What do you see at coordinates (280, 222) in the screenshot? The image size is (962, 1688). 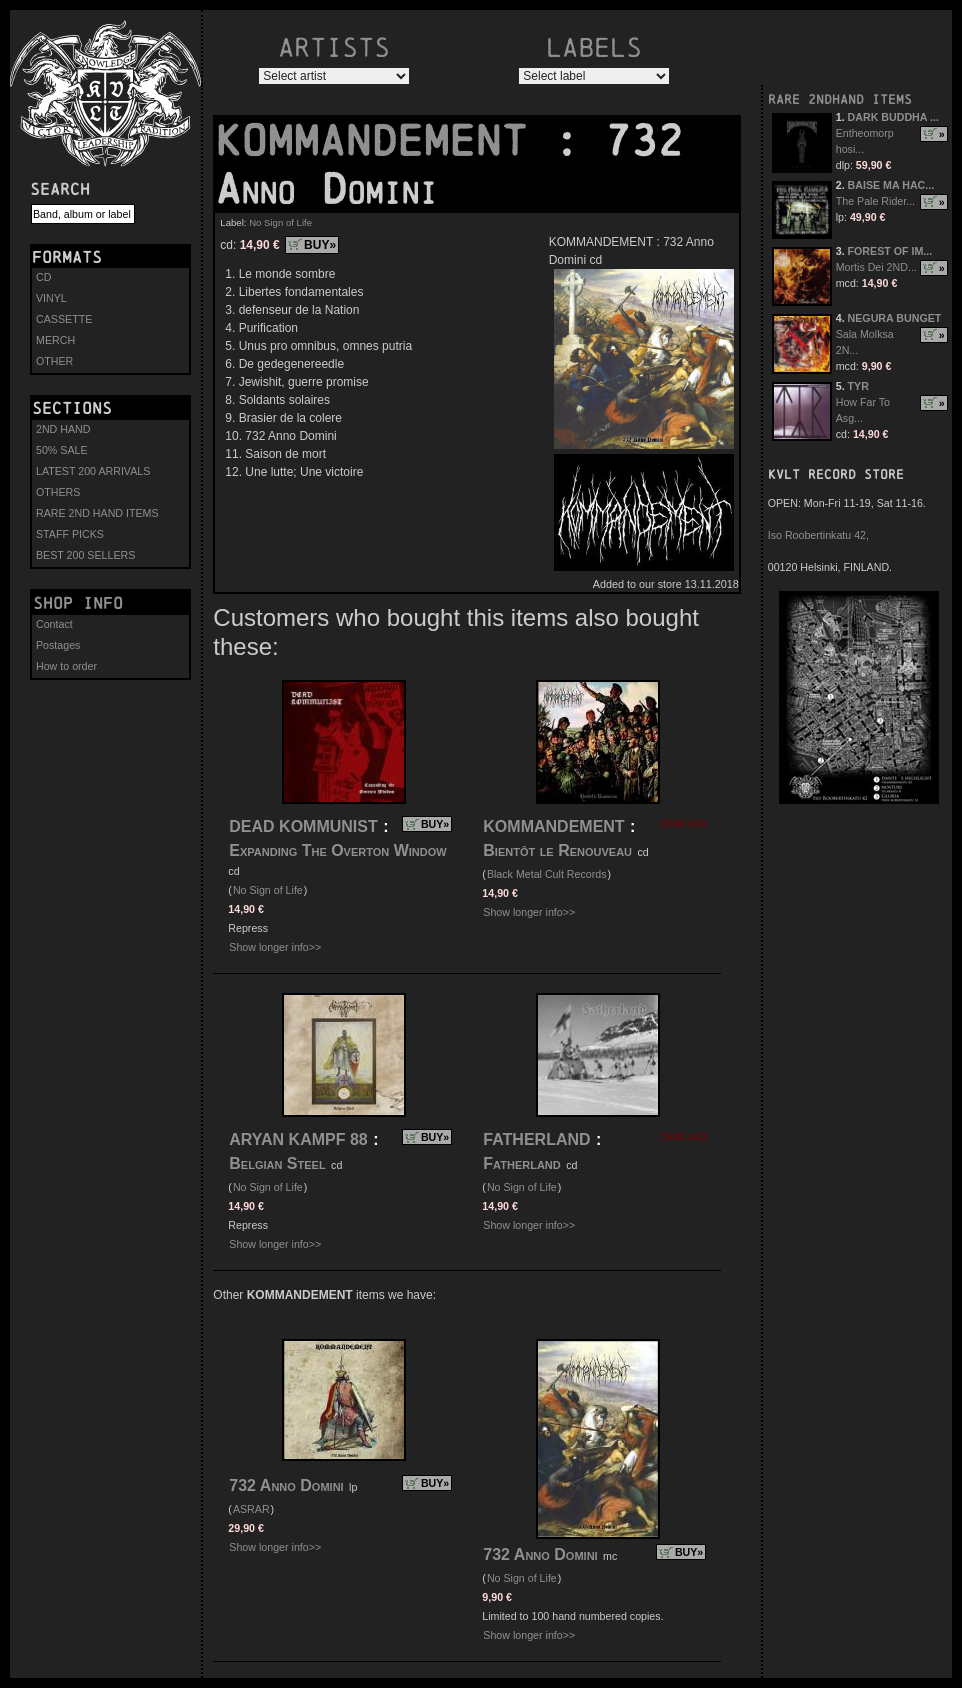 I see `No Sign of Life` at bounding box center [280, 222].